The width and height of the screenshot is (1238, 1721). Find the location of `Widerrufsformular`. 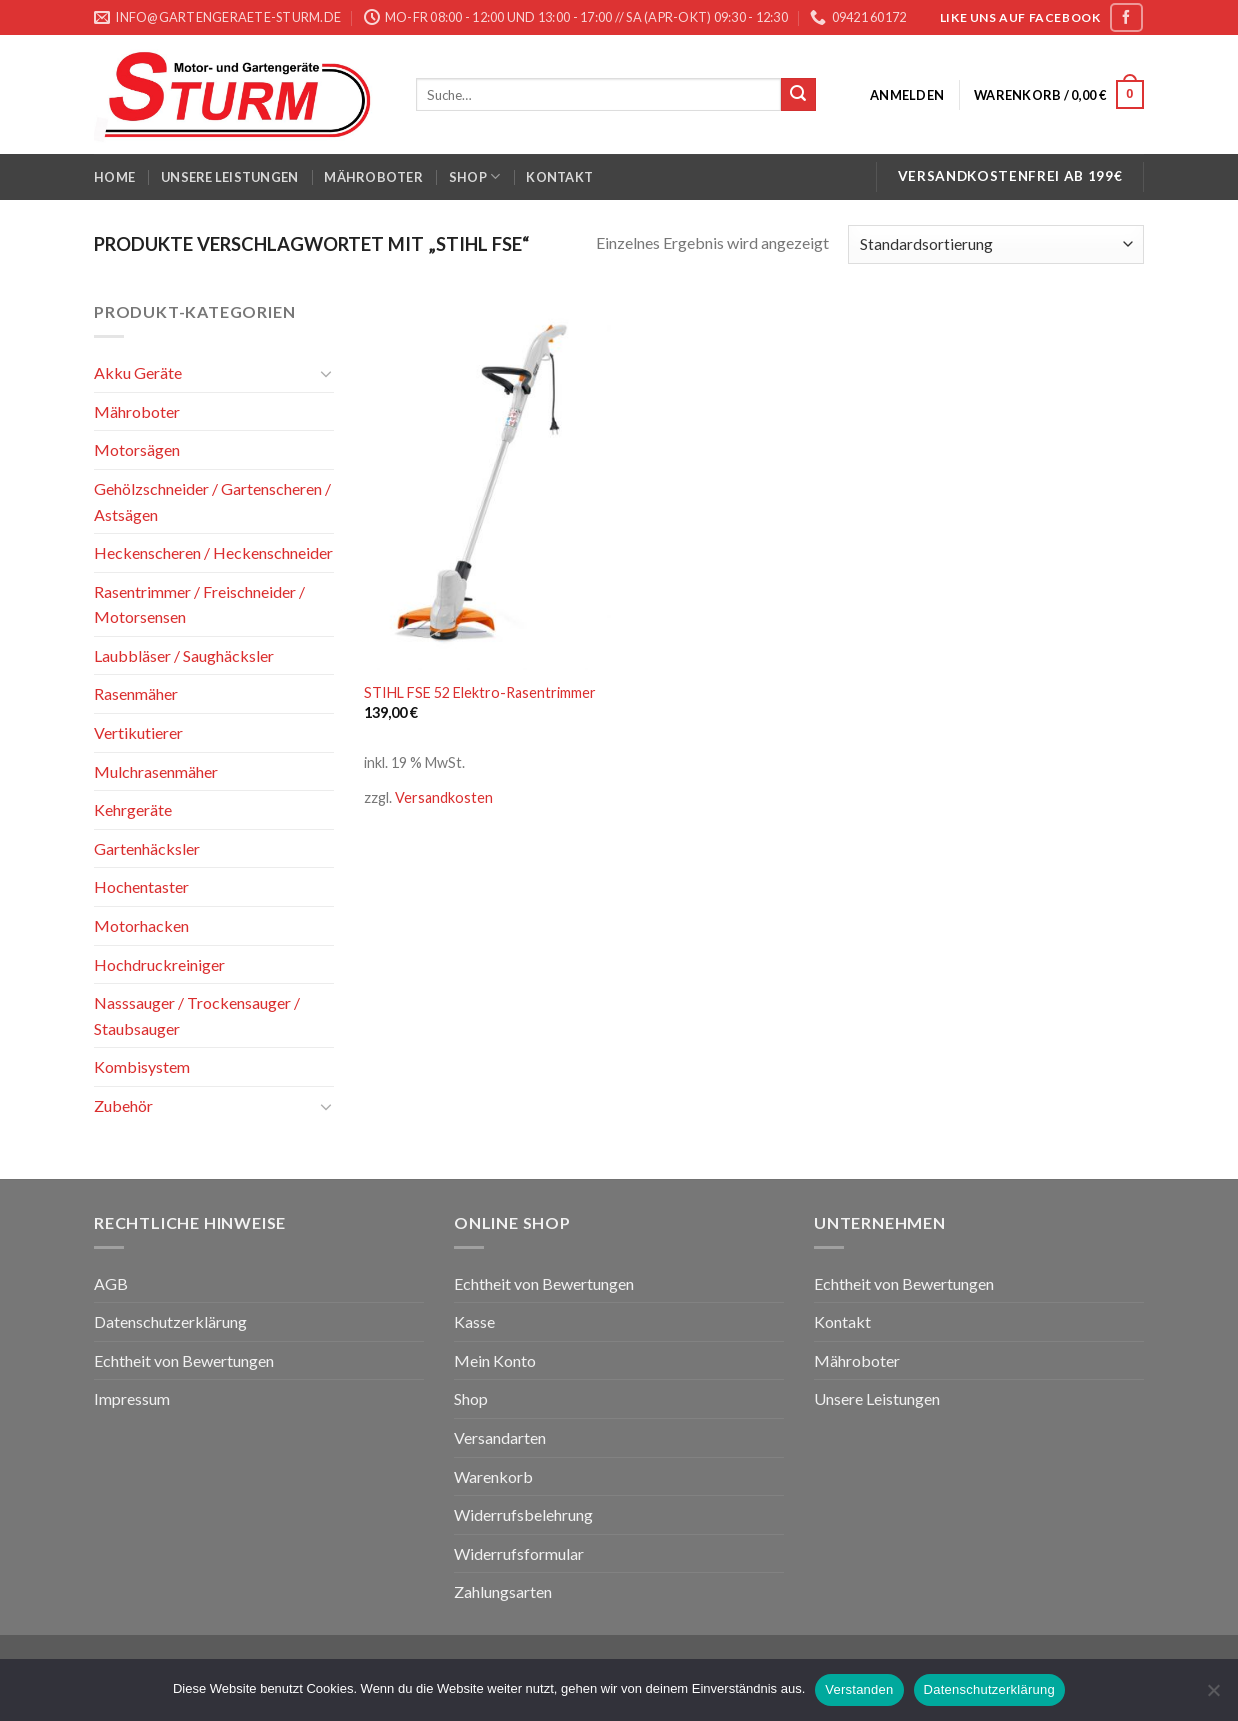

Widerrufsformular is located at coordinates (519, 1553).